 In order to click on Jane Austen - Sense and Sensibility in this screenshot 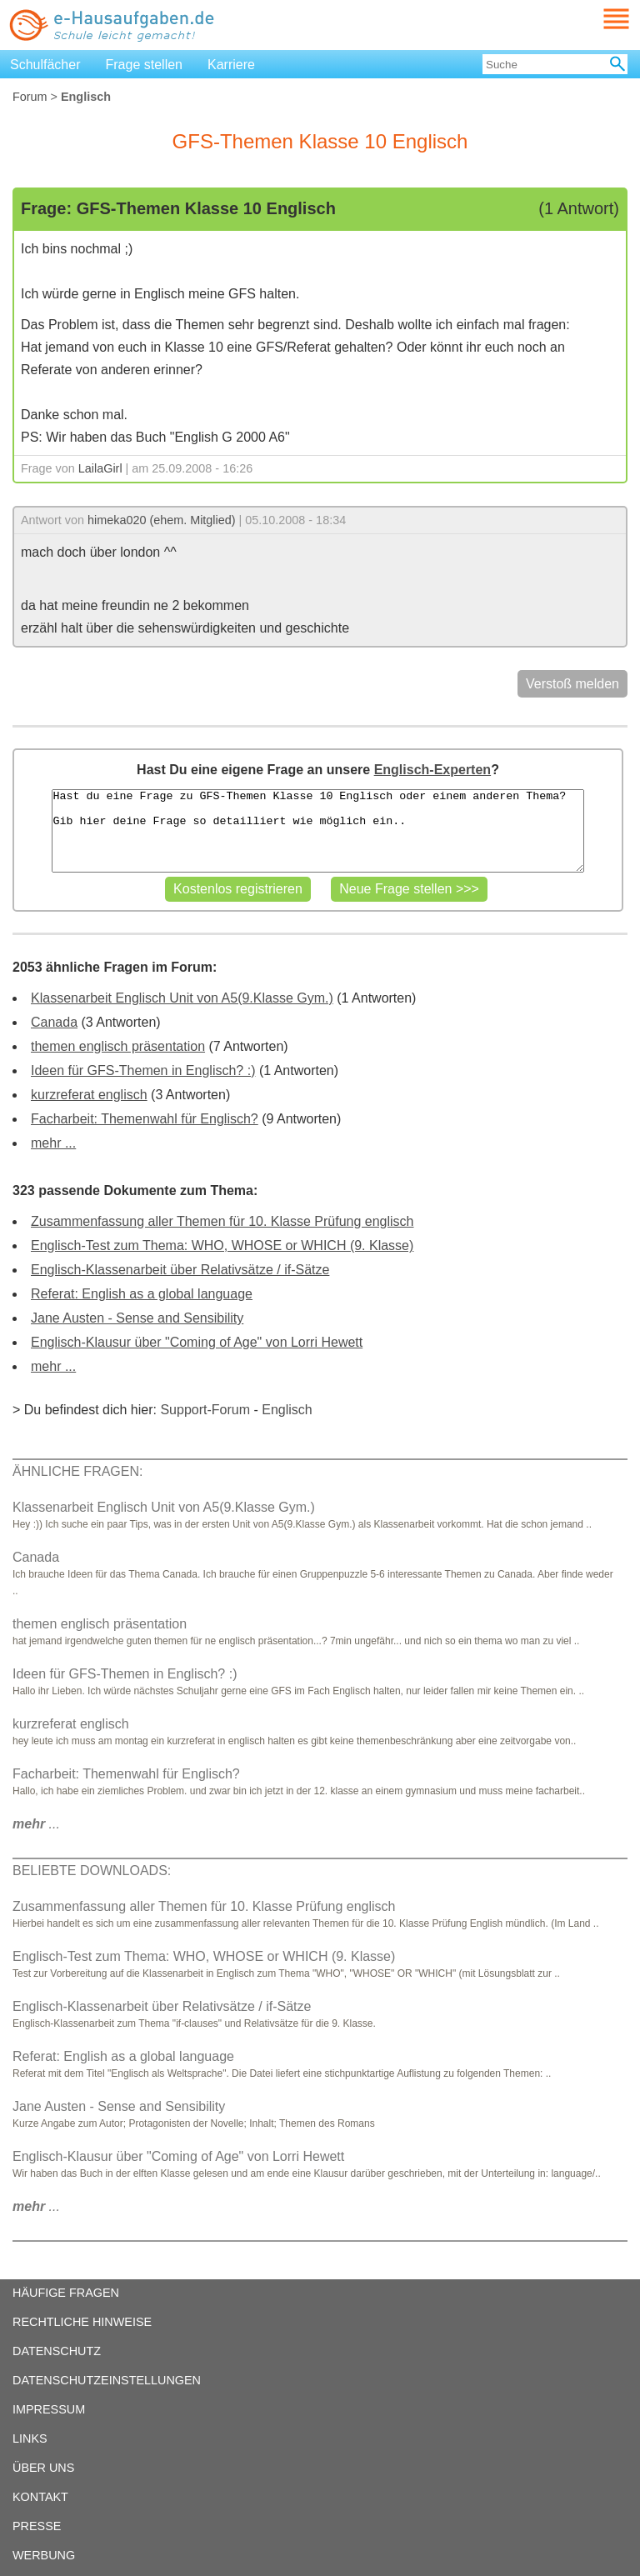, I will do `click(137, 1318)`.